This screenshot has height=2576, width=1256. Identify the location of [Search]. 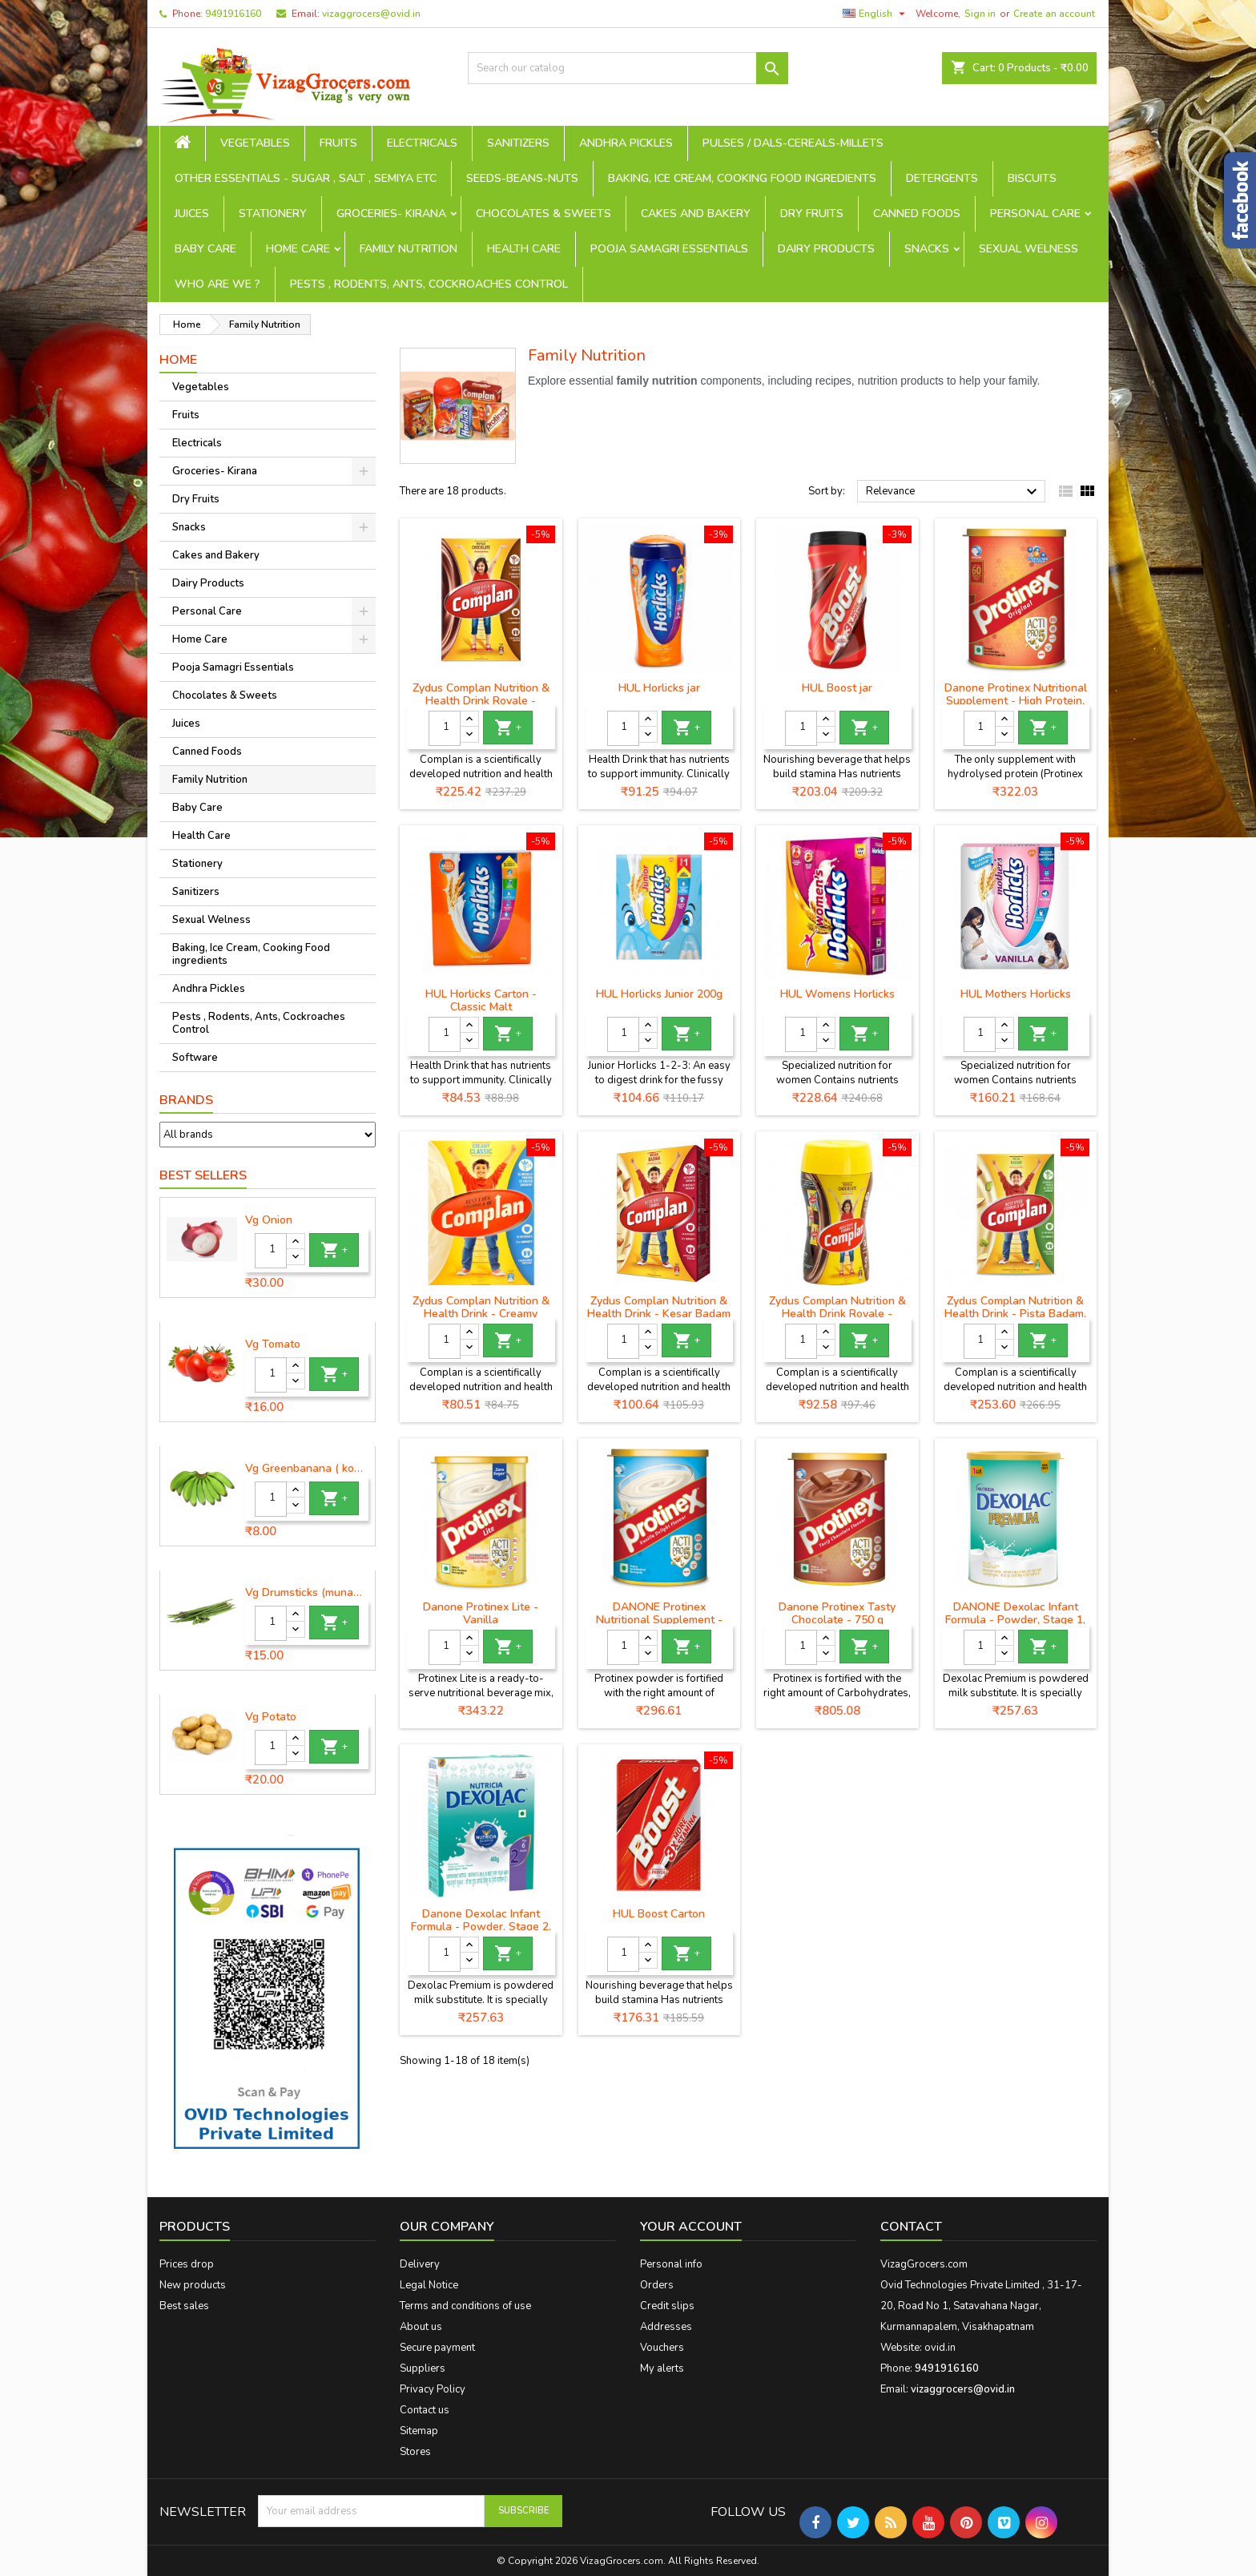
(628, 68).